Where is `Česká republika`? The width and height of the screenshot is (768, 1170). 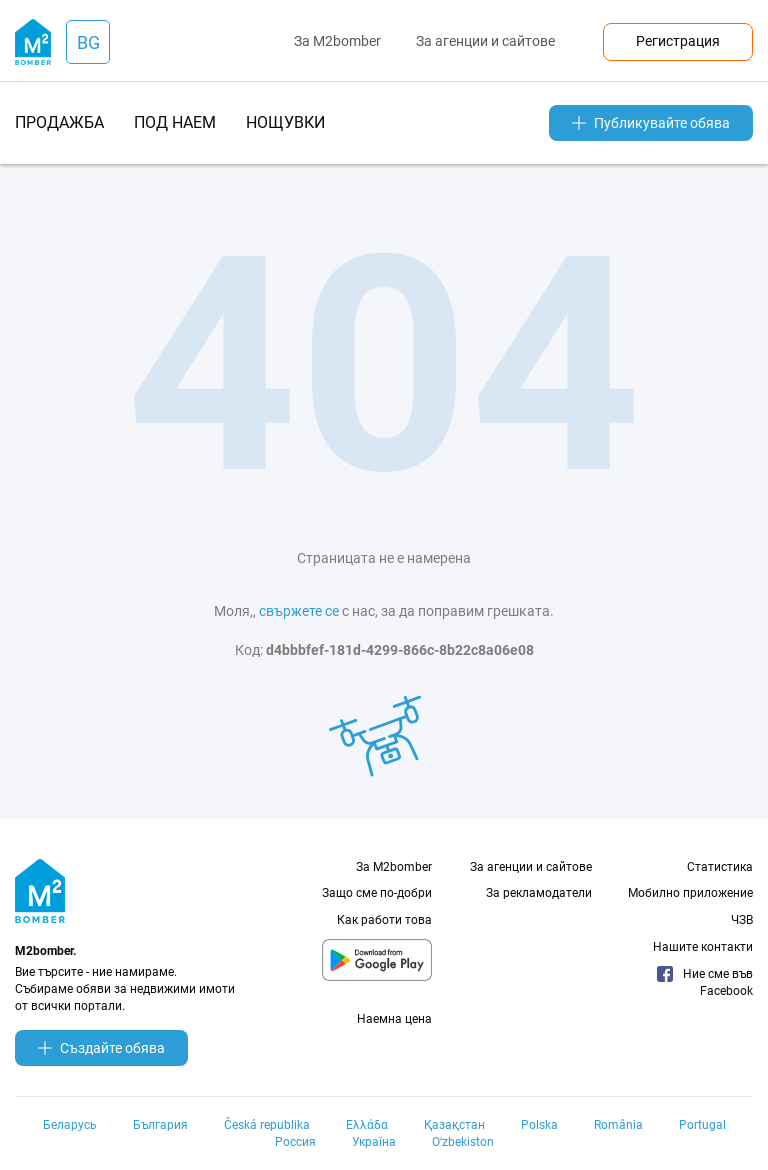 Česká republika is located at coordinates (267, 1125).